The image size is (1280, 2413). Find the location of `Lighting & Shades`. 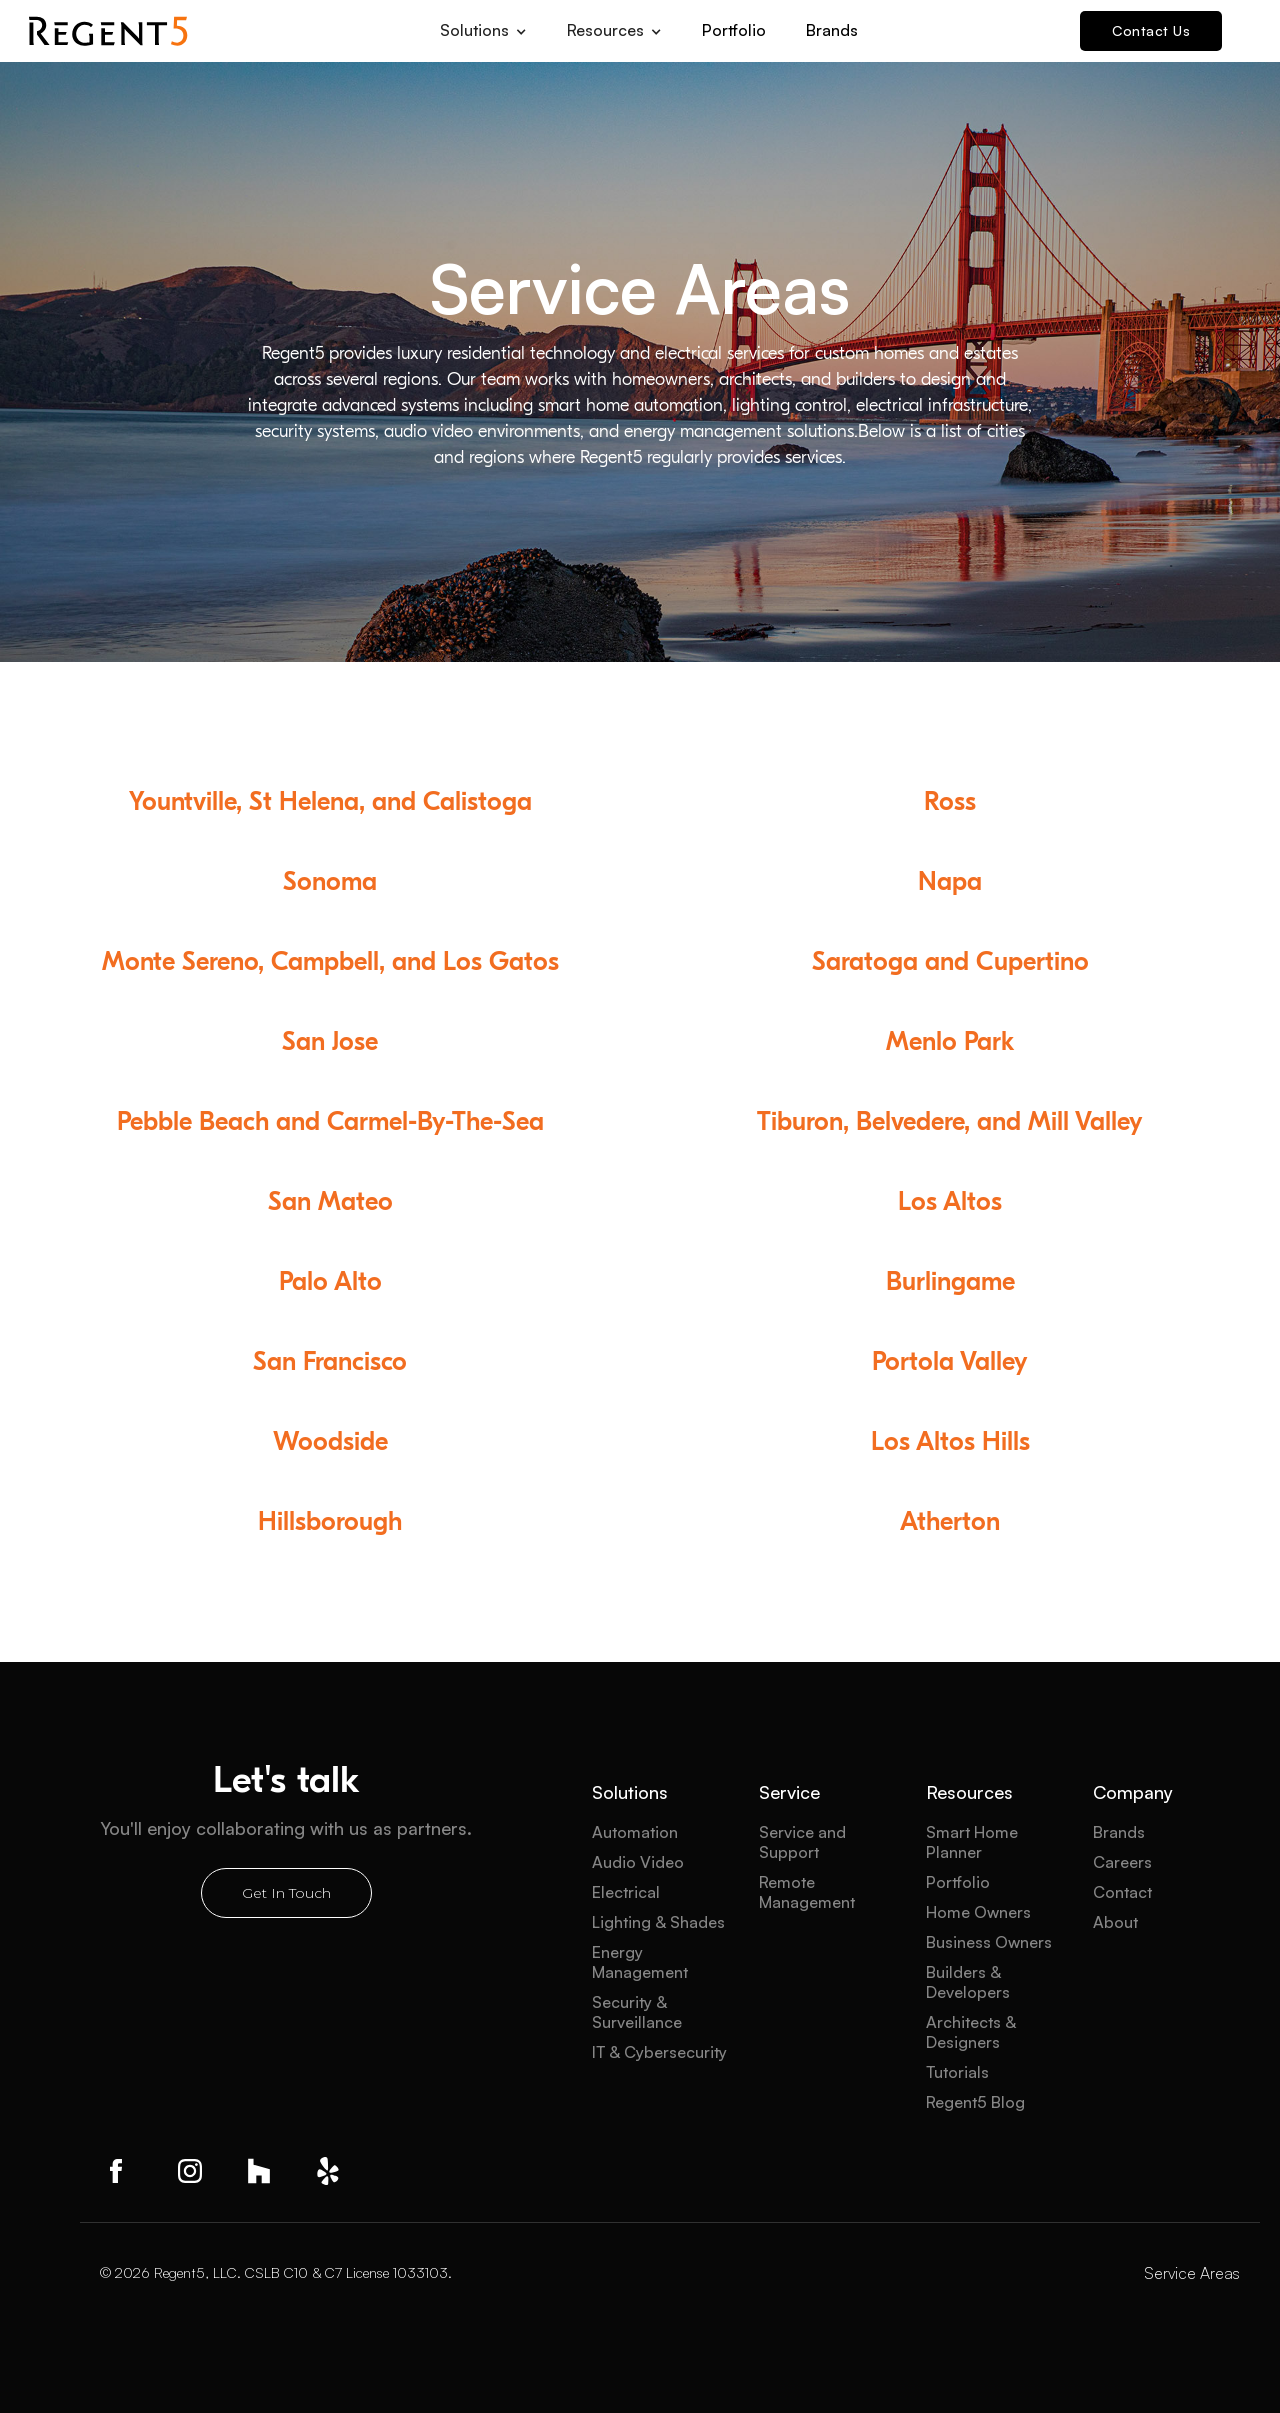

Lighting & Shades is located at coordinates (658, 1922).